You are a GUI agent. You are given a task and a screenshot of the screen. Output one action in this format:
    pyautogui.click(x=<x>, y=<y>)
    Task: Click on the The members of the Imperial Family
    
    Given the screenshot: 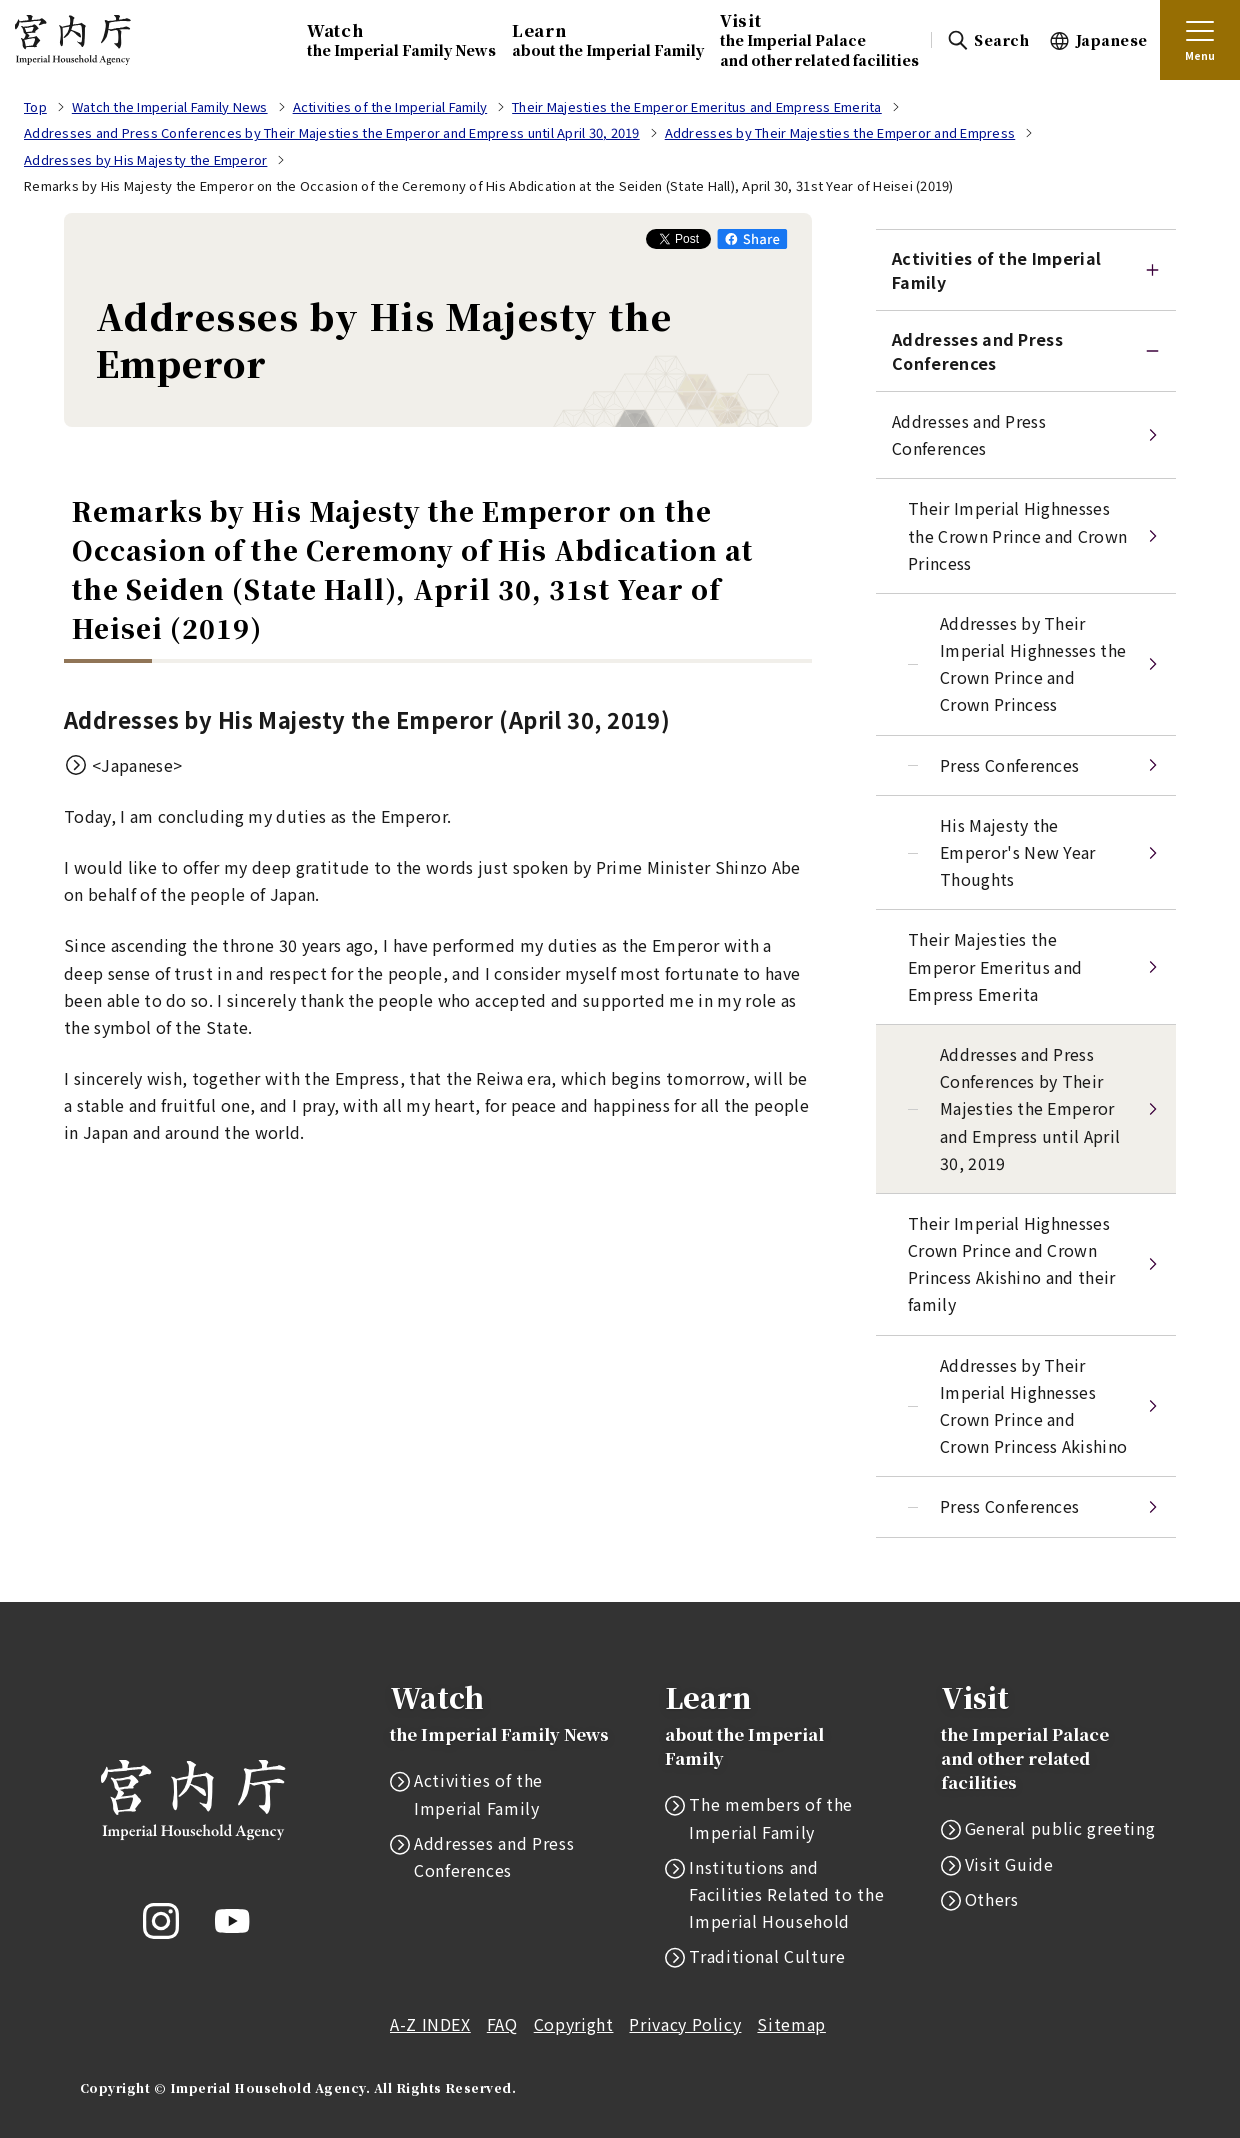 What is the action you would take?
    pyautogui.click(x=771, y=1817)
    